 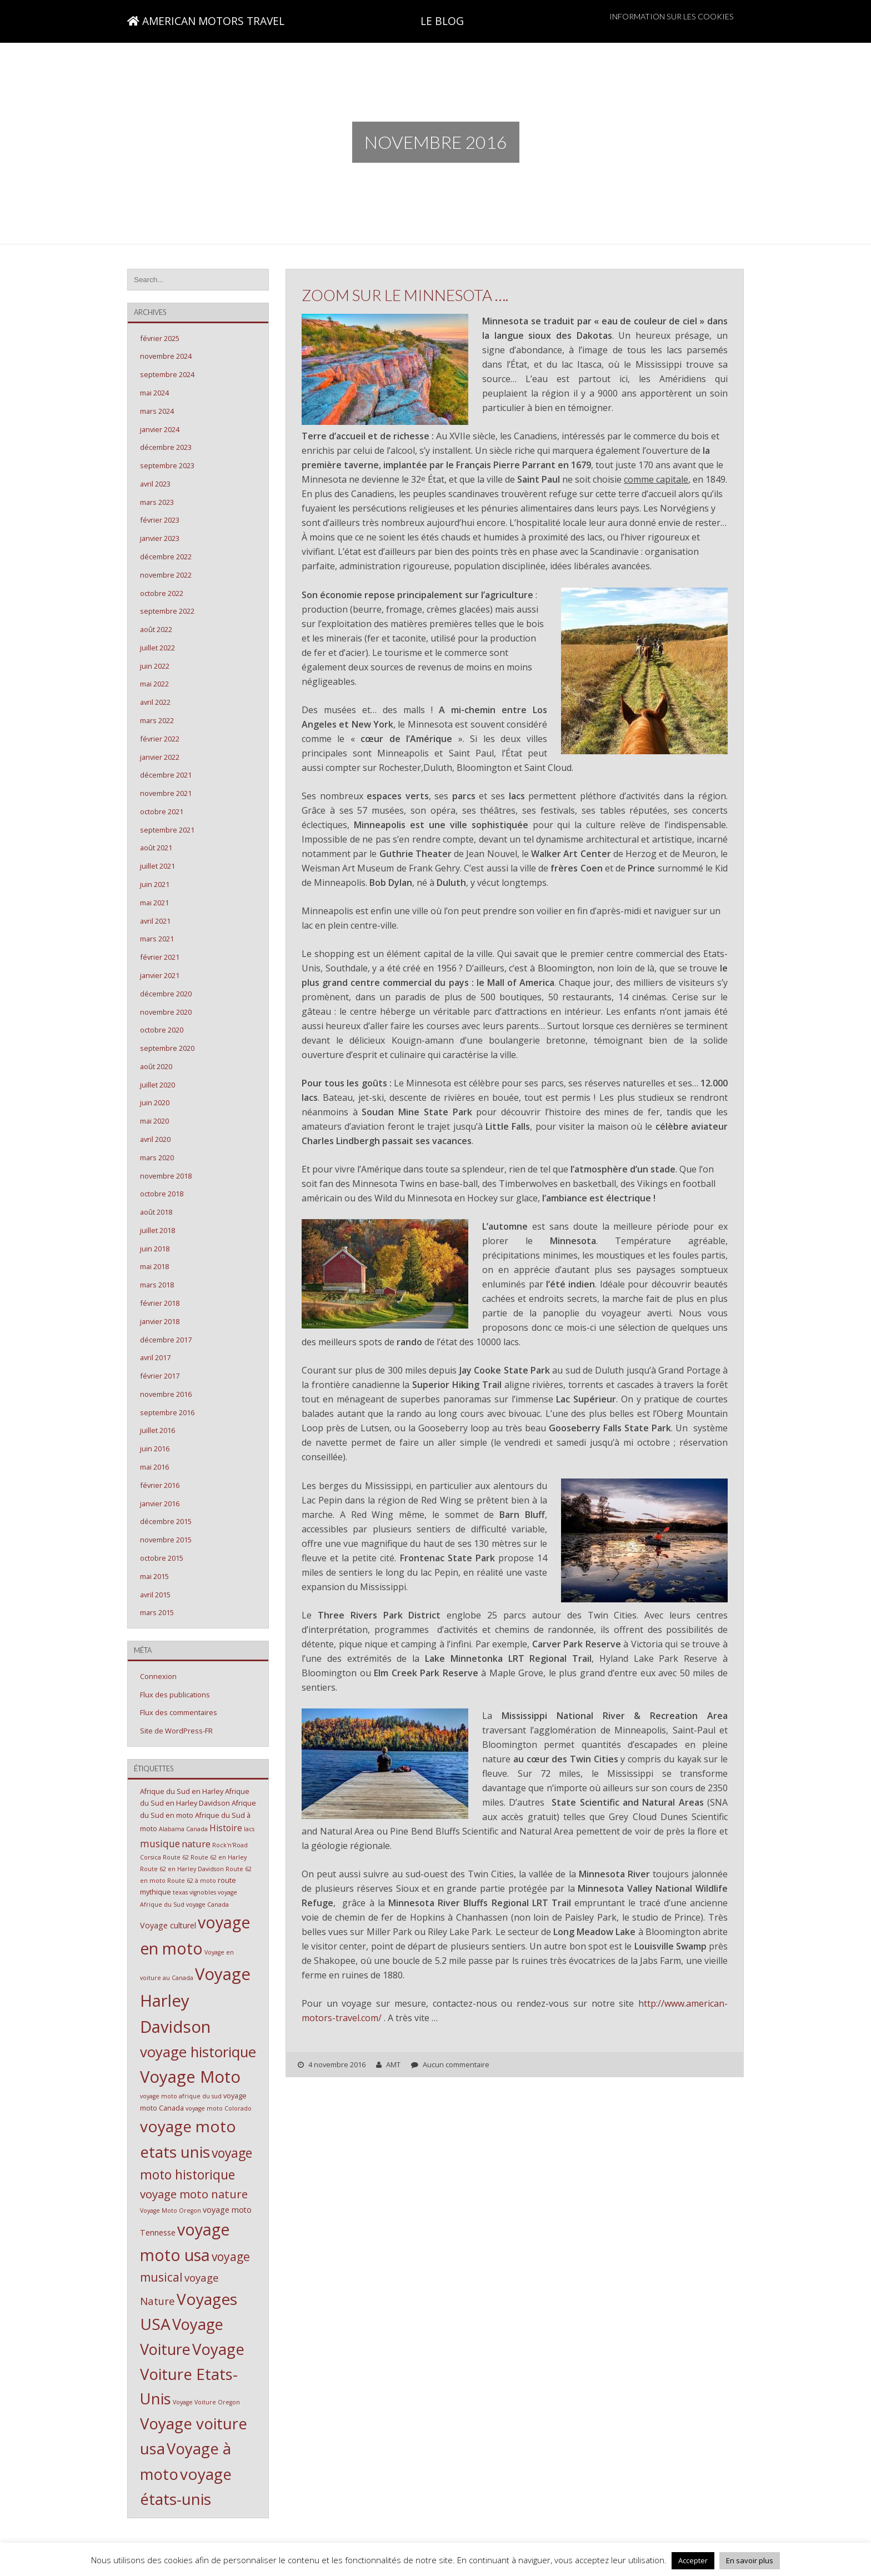 I want to click on Alabama [Alabama (2 éléments)], so click(x=171, y=1829).